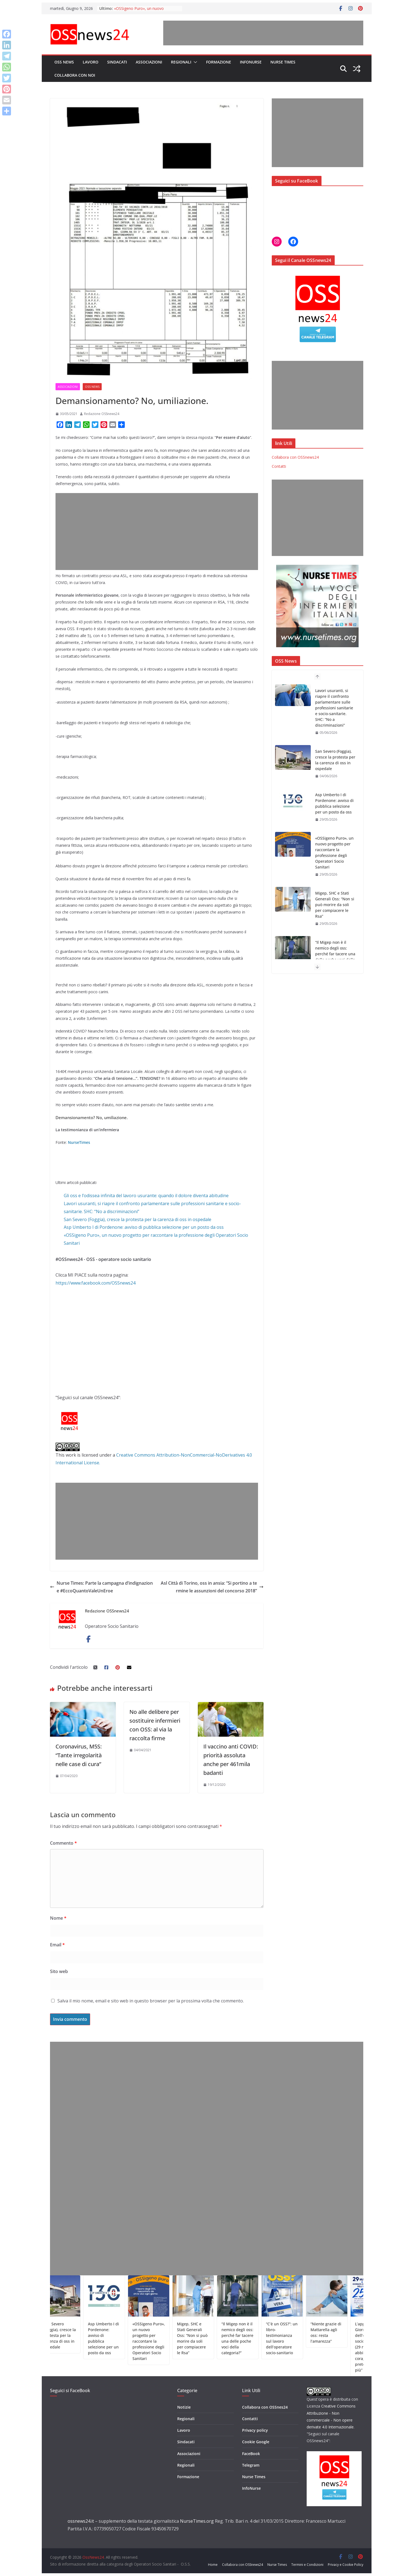  What do you see at coordinates (137, 1219) in the screenshot?
I see `San Severo (Foggia), cresce la protesta per la carenza di oss in ospedale` at bounding box center [137, 1219].